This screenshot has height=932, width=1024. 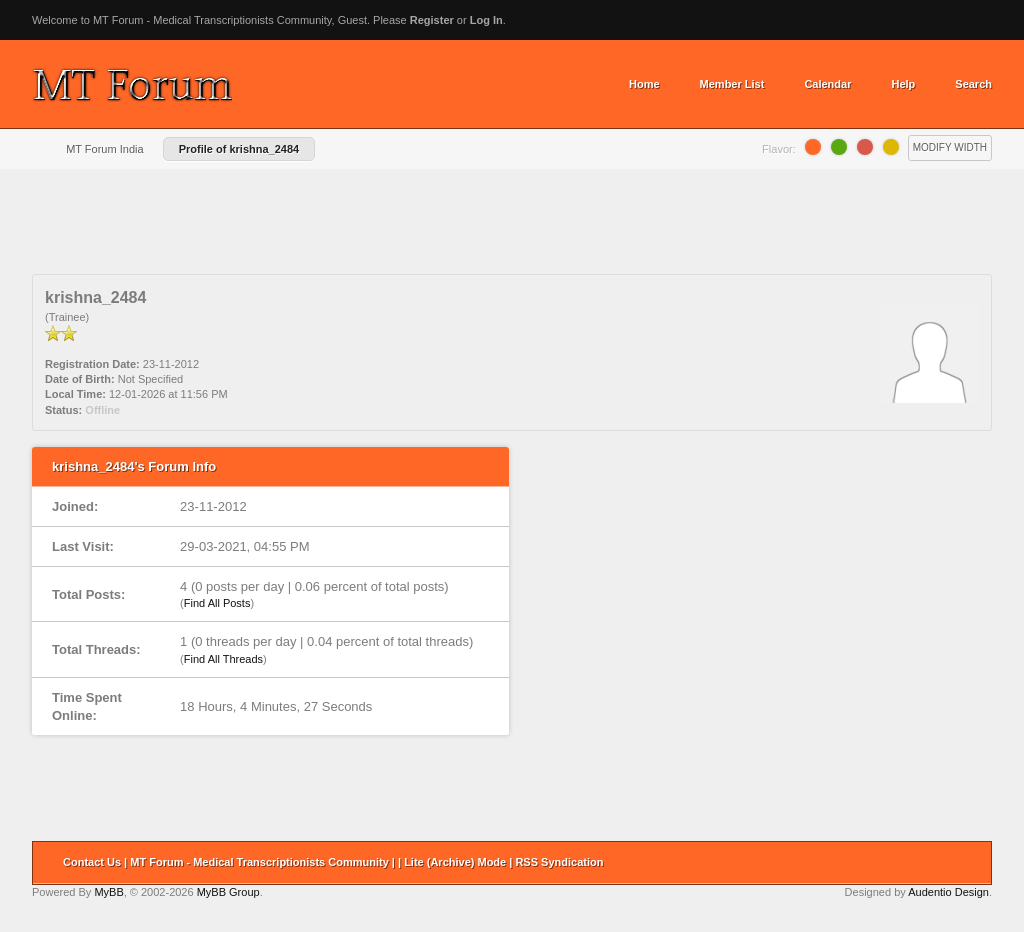 I want to click on RSS Syndication, so click(x=559, y=862).